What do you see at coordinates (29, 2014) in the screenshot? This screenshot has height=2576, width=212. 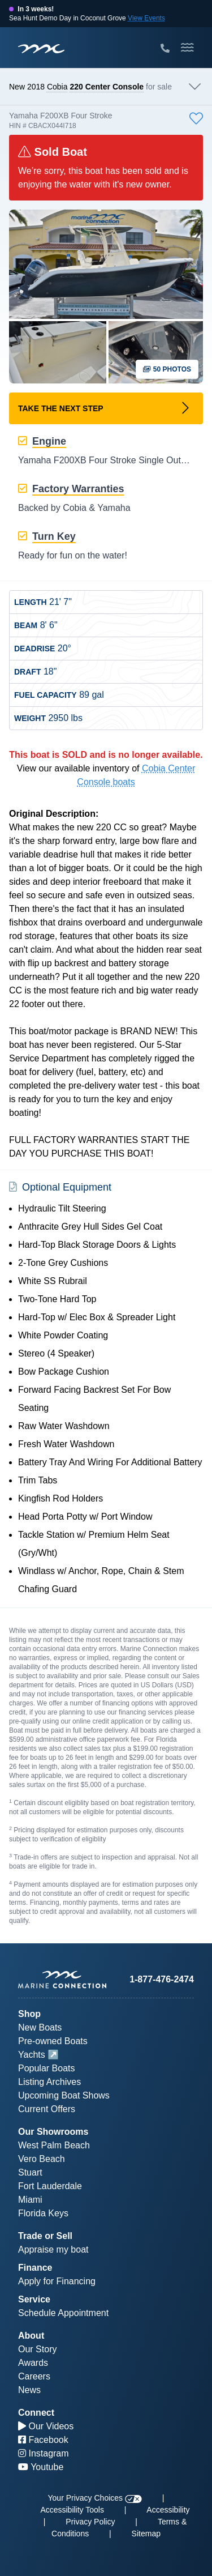 I see `Shop` at bounding box center [29, 2014].